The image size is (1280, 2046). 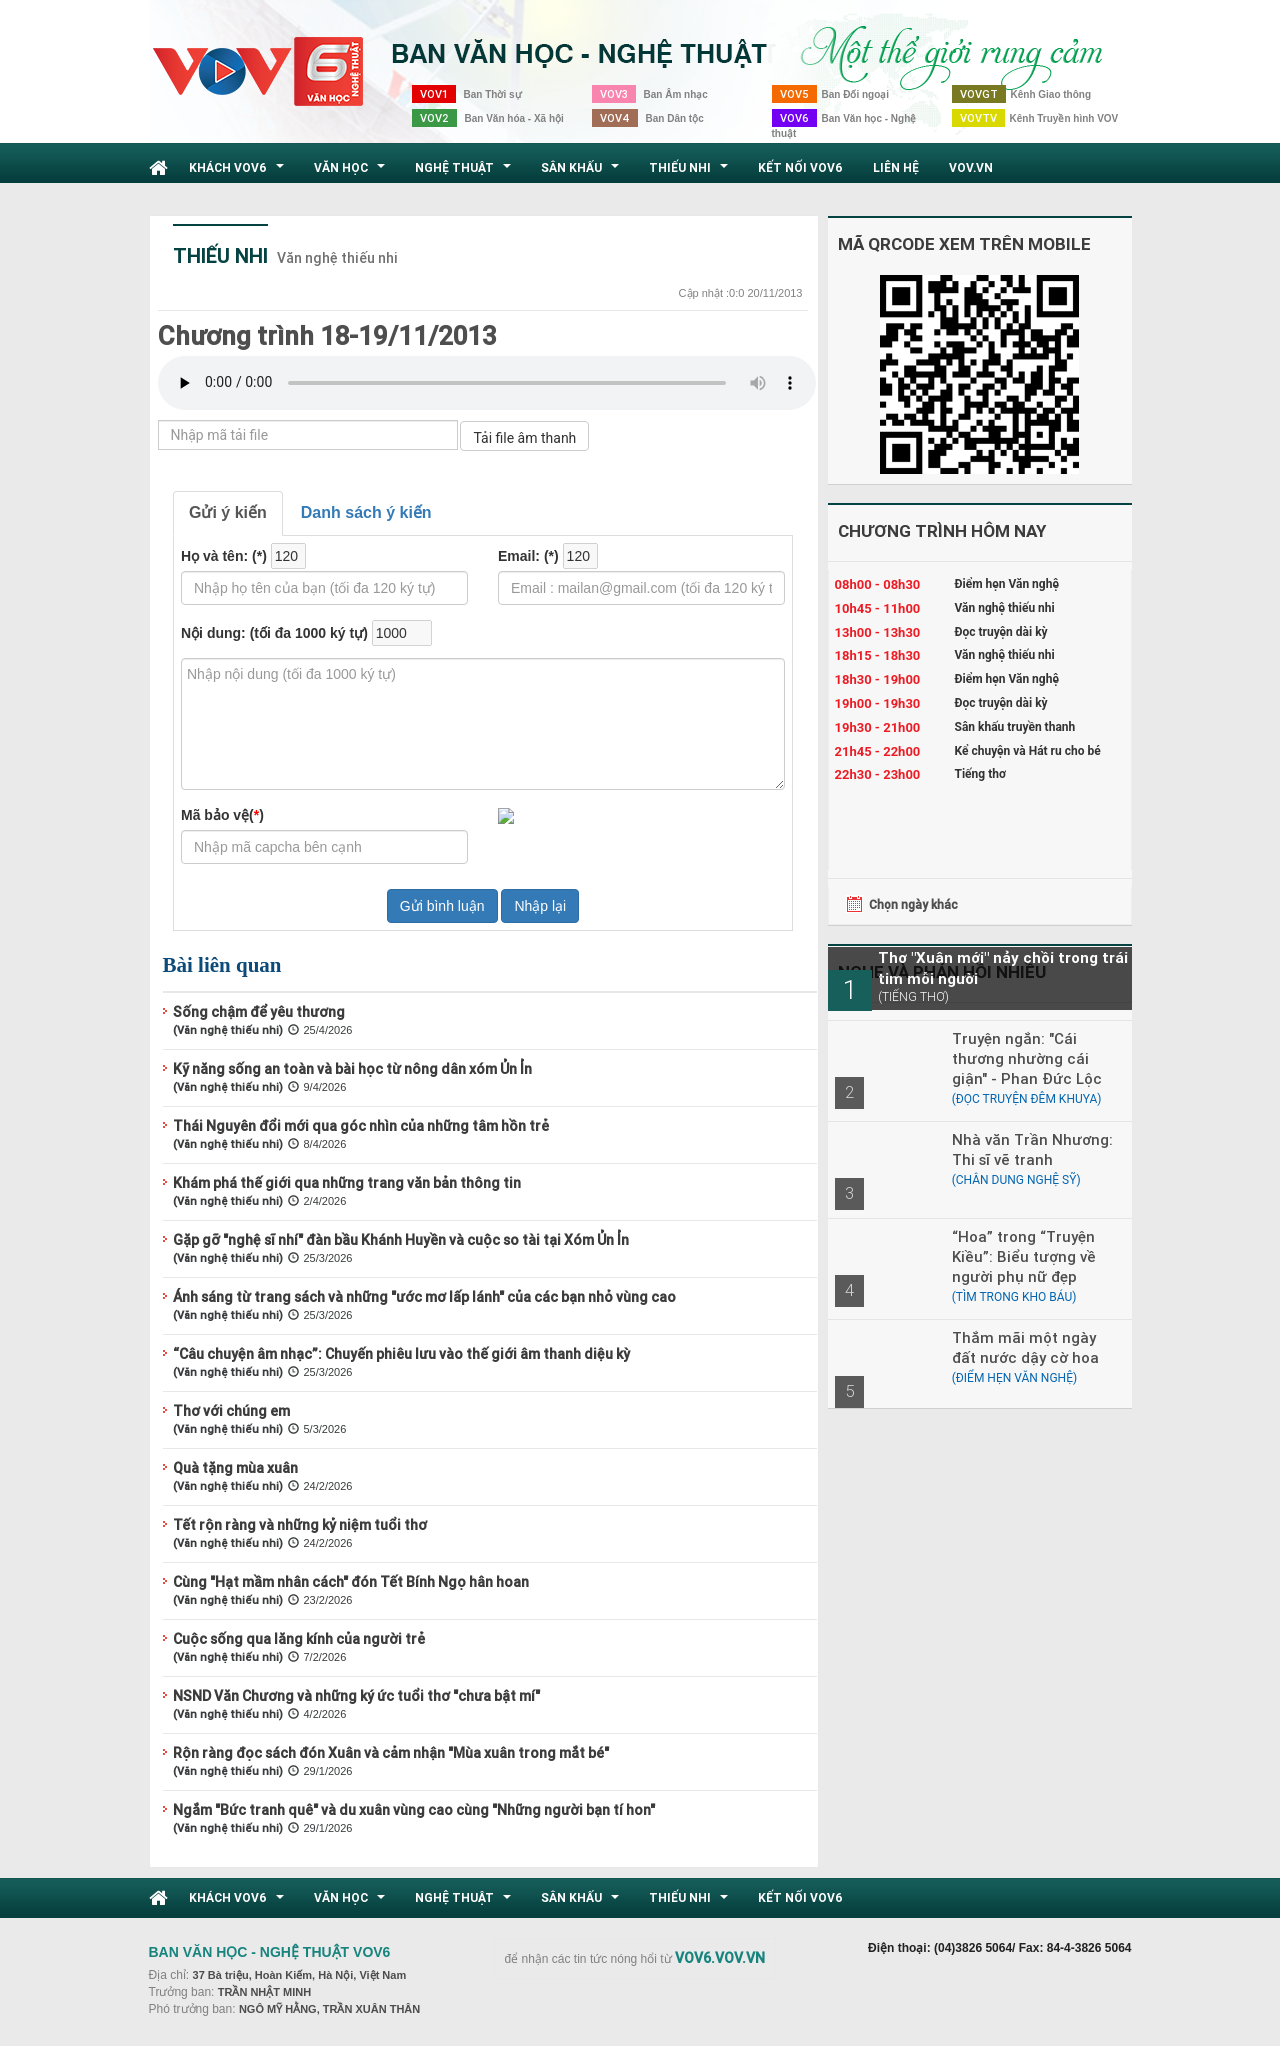 I want to click on Sống chậm để yêu thương, so click(x=259, y=1012).